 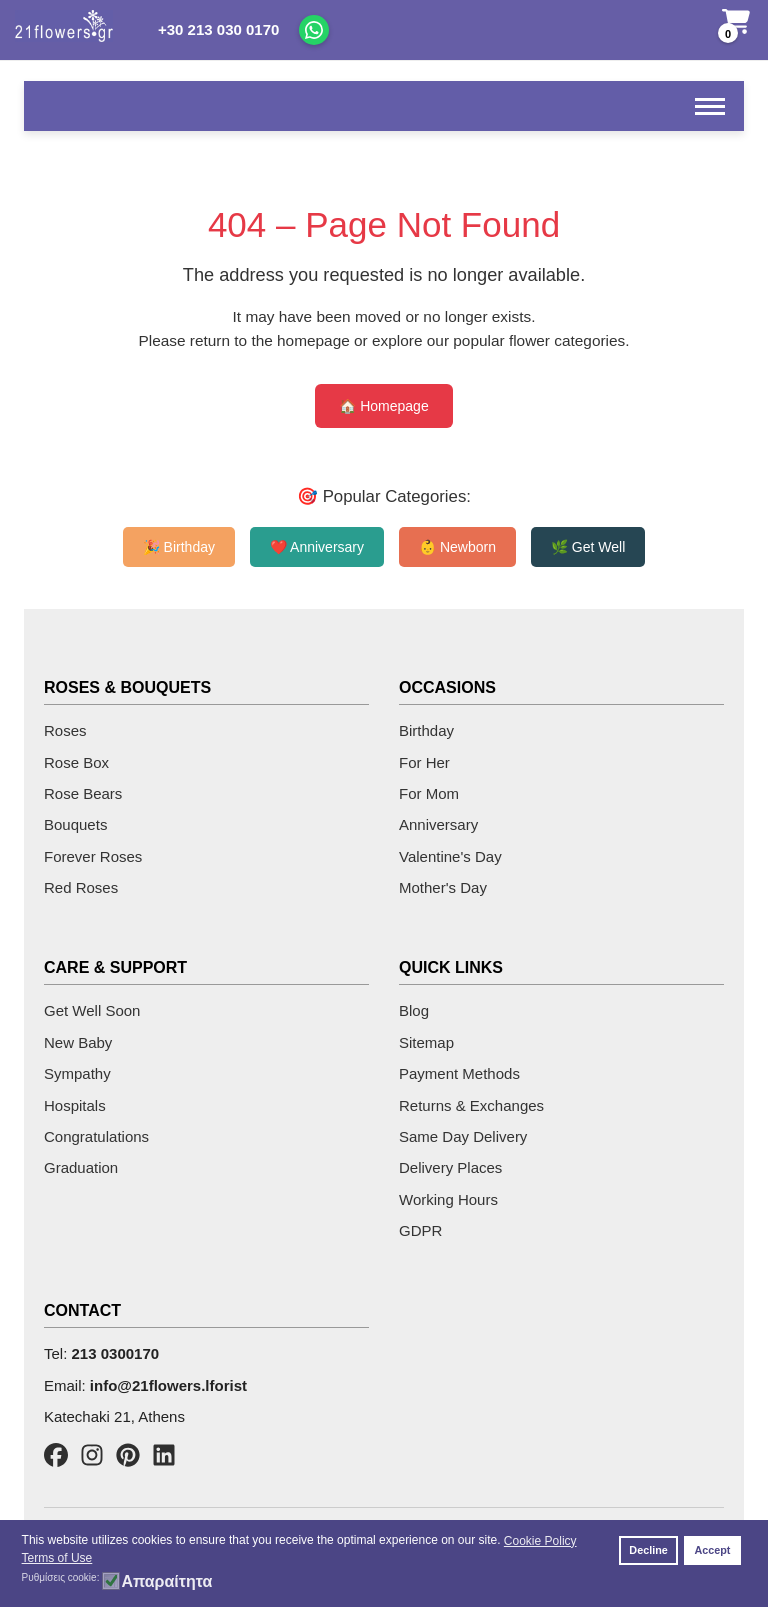 I want to click on Απαραίτητα, so click(x=166, y=1582).